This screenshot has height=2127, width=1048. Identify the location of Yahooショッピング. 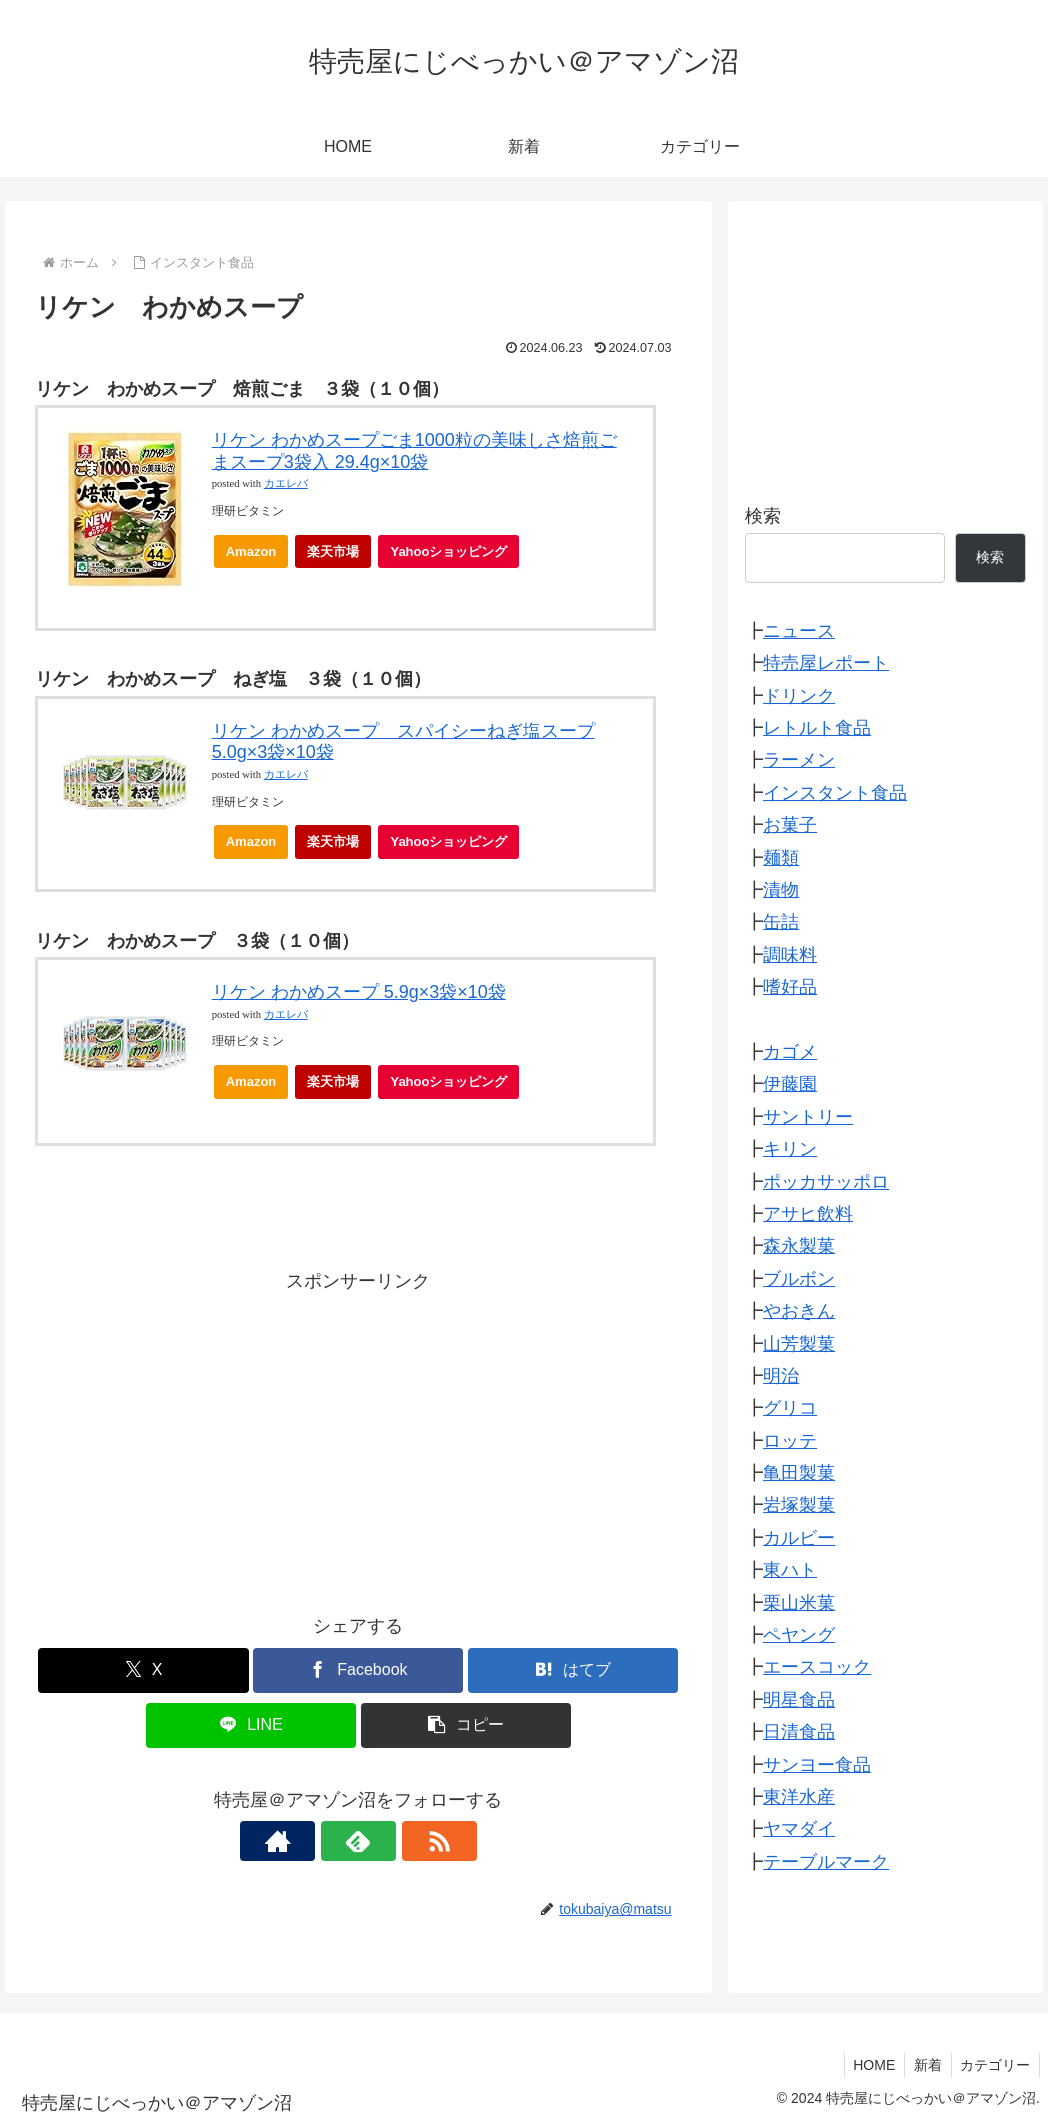
(454, 556).